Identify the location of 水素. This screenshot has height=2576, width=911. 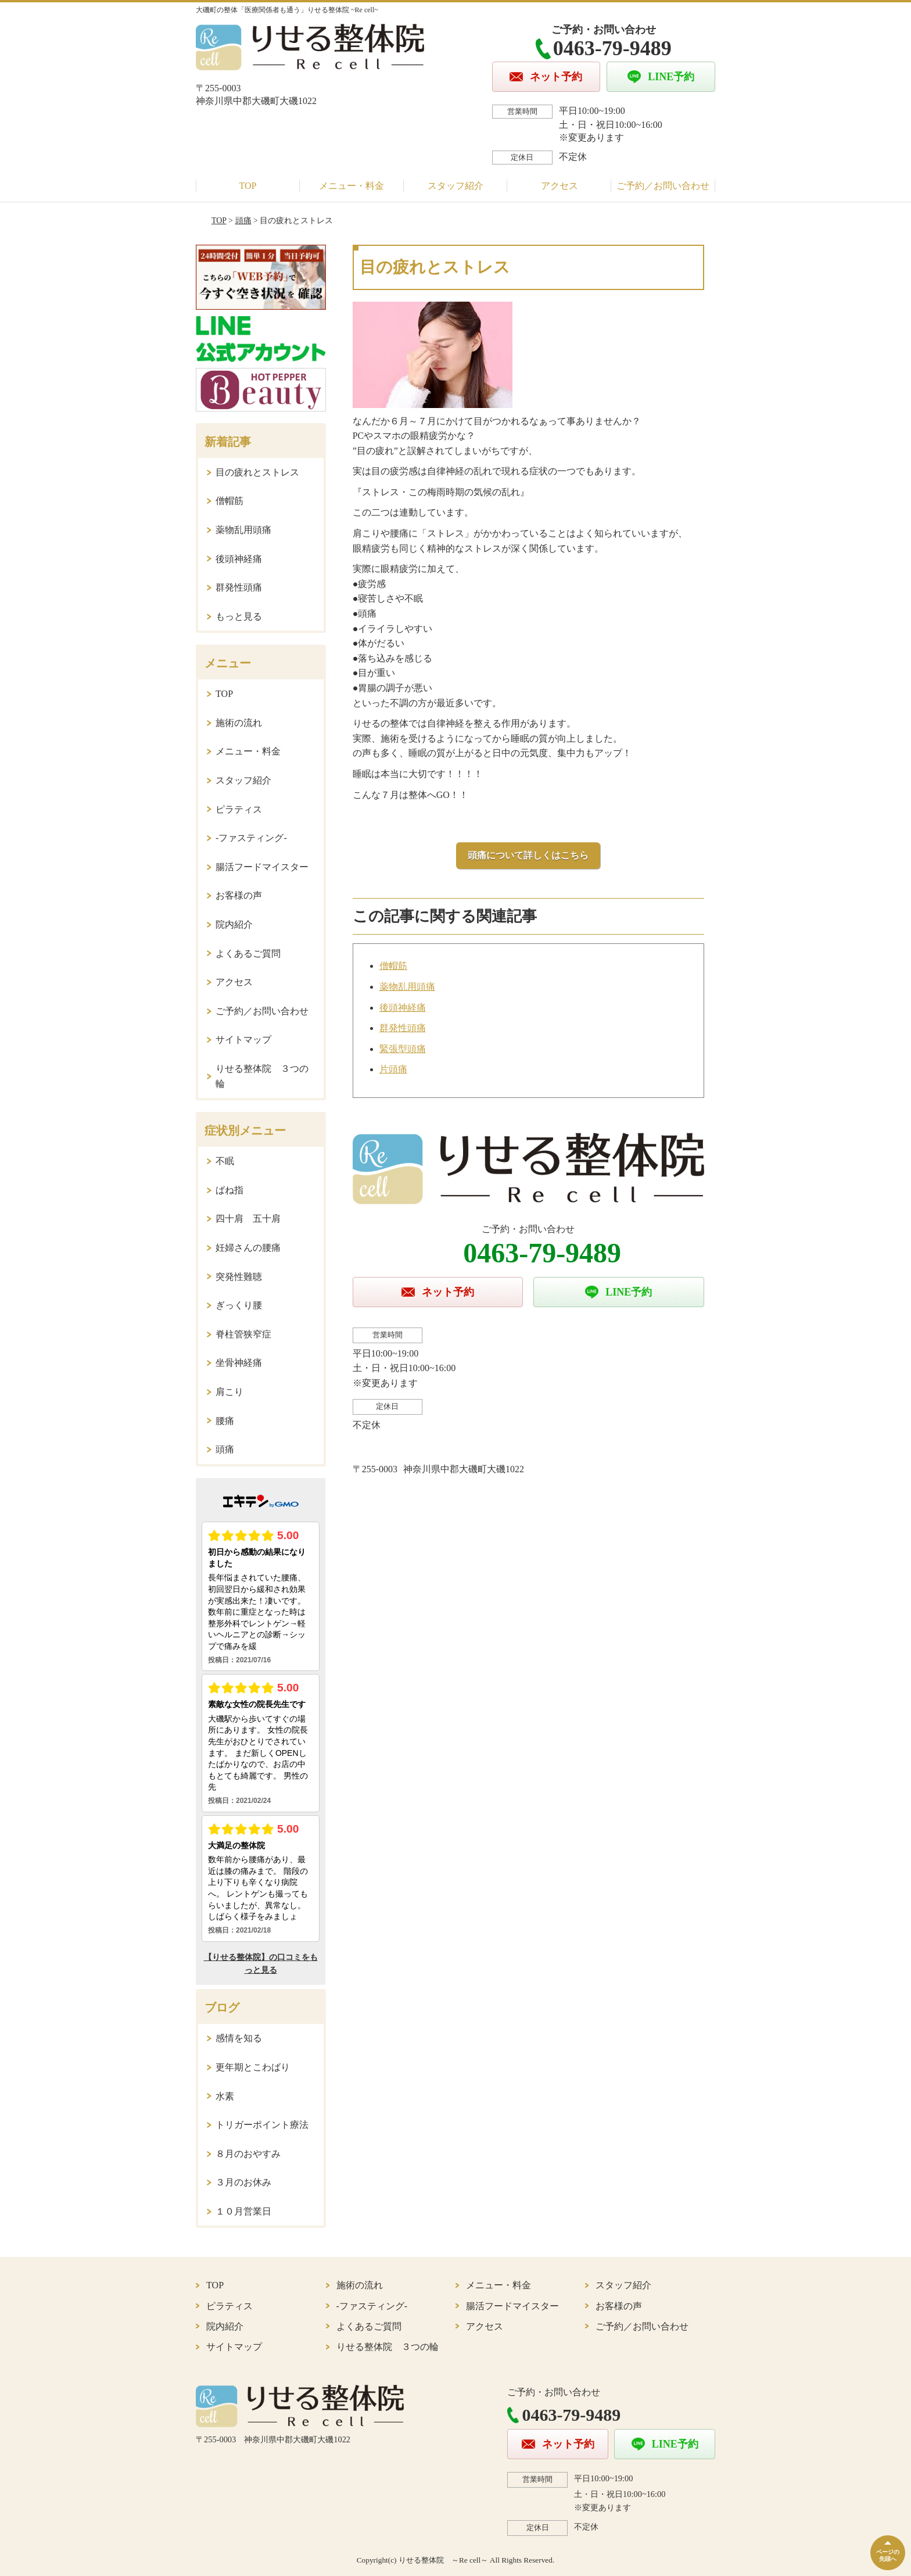
(225, 2096).